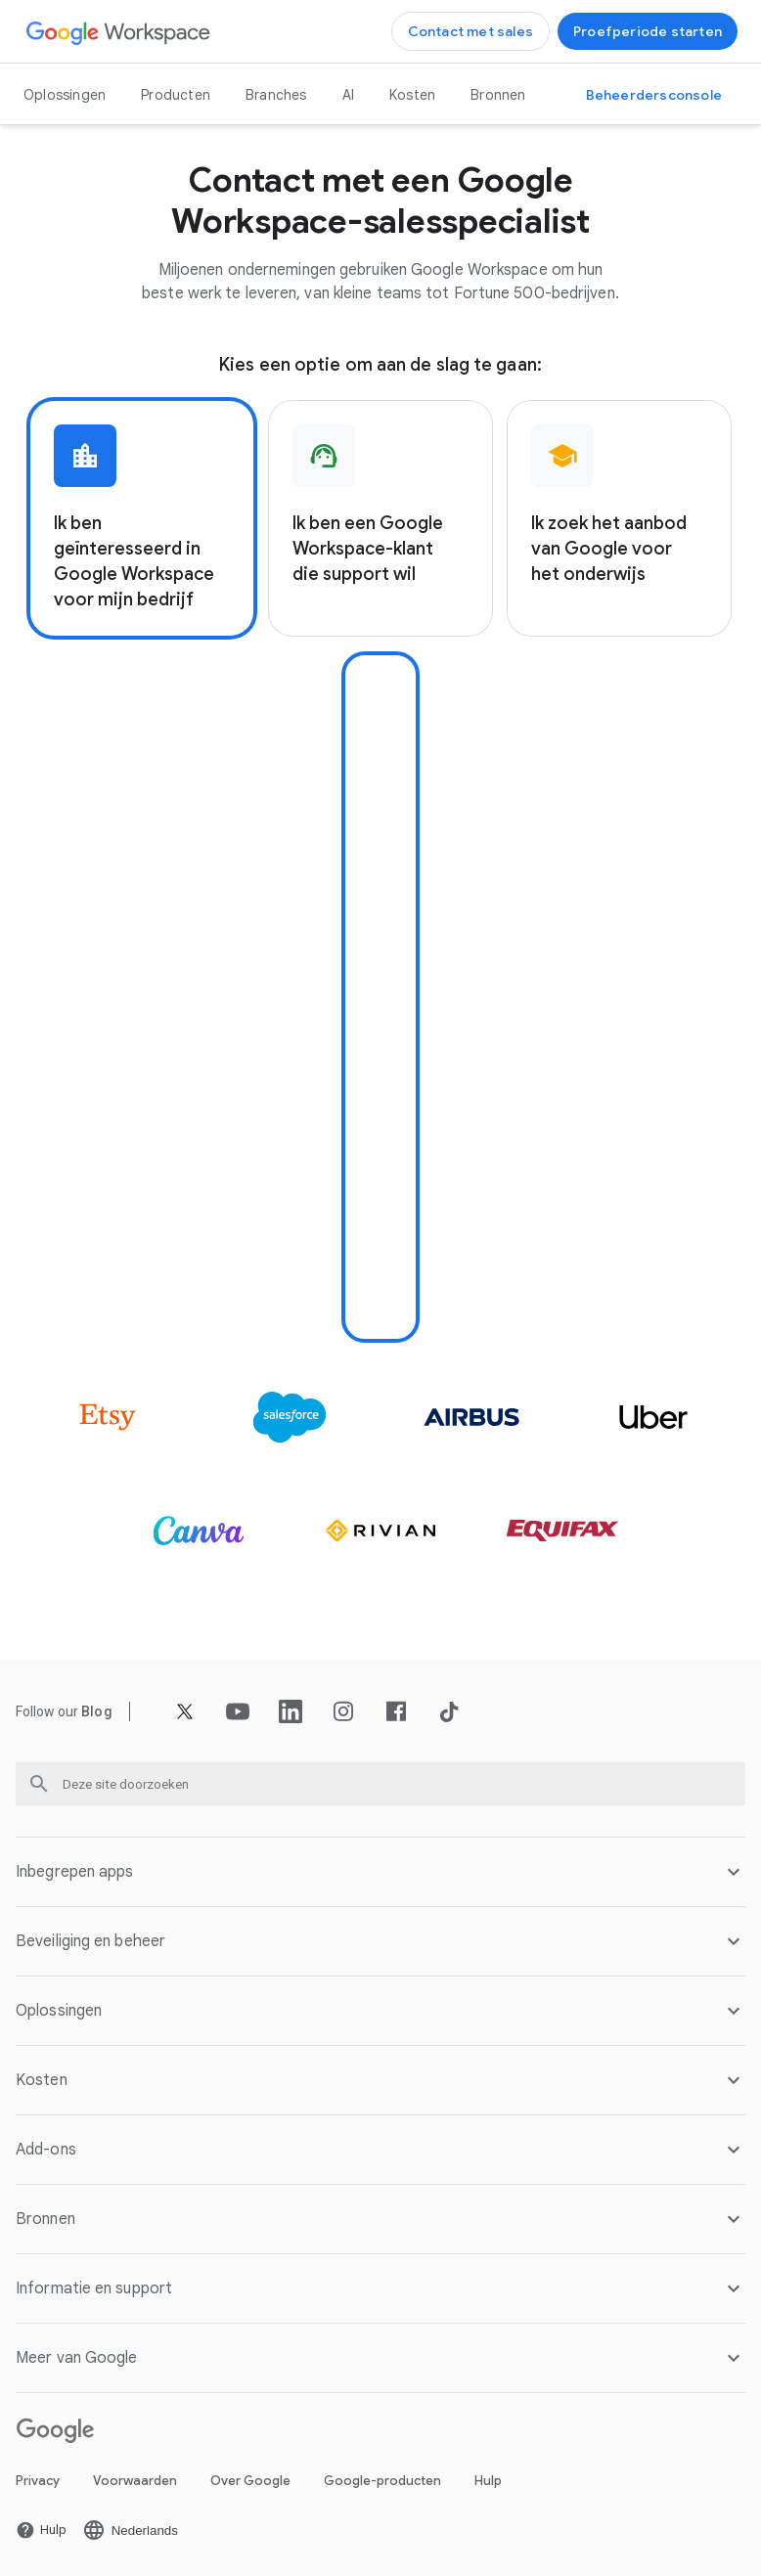 Image resolution: width=761 pixels, height=2576 pixels. What do you see at coordinates (41, 2530) in the screenshot?
I see `[De Hulp pagina openen in een nieuw tabblad]` at bounding box center [41, 2530].